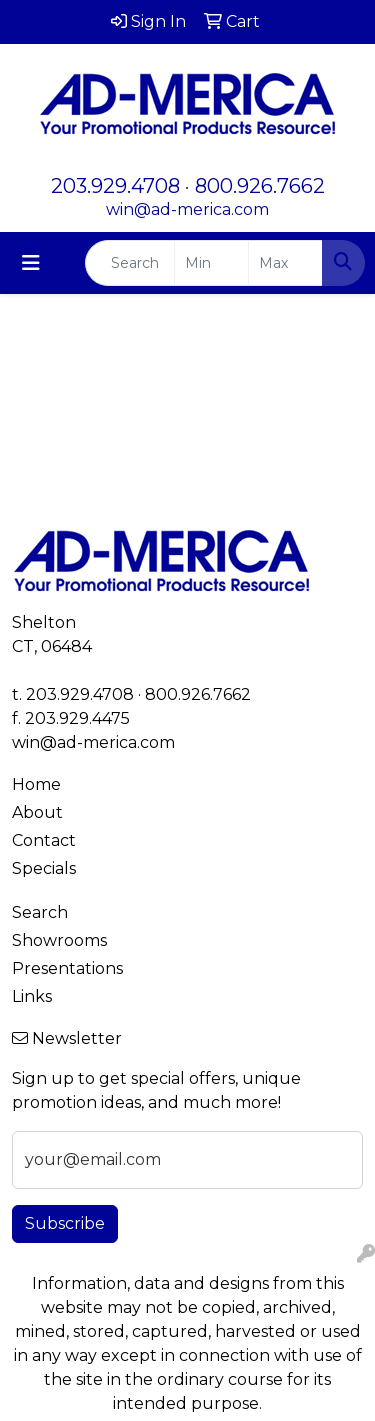 This screenshot has width=375, height=1421. Describe the element at coordinates (59, 940) in the screenshot. I see `Showrooms` at that location.